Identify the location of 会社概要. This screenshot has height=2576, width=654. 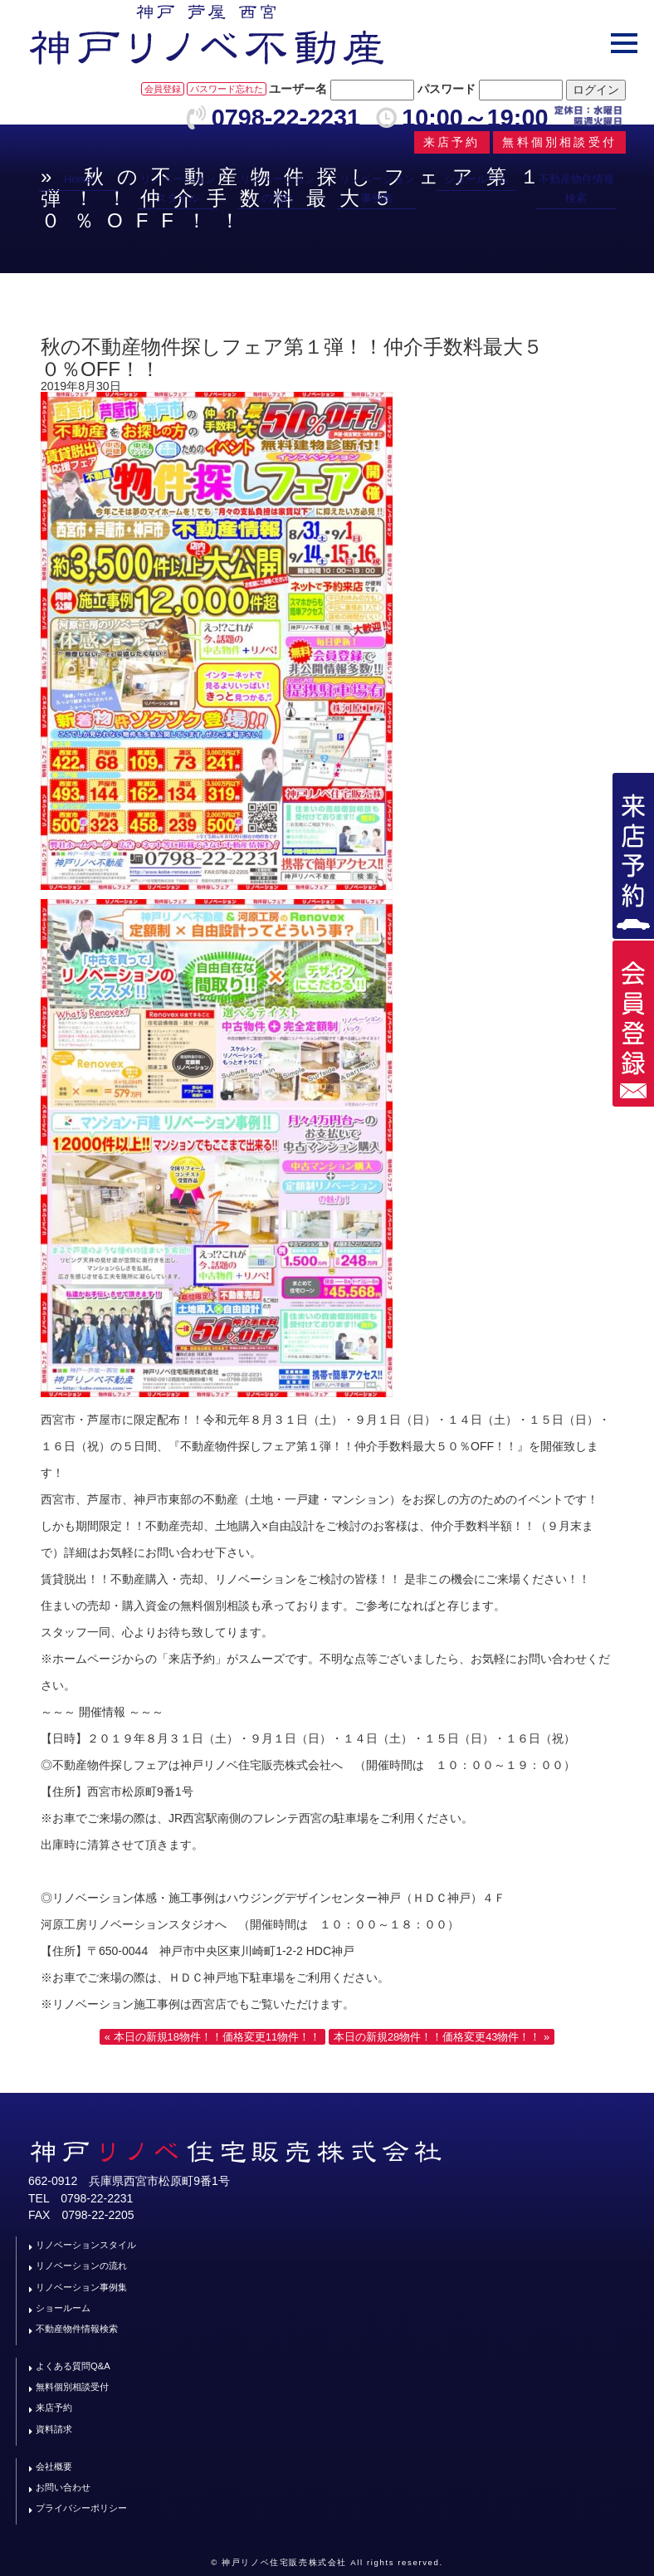
(54, 2466).